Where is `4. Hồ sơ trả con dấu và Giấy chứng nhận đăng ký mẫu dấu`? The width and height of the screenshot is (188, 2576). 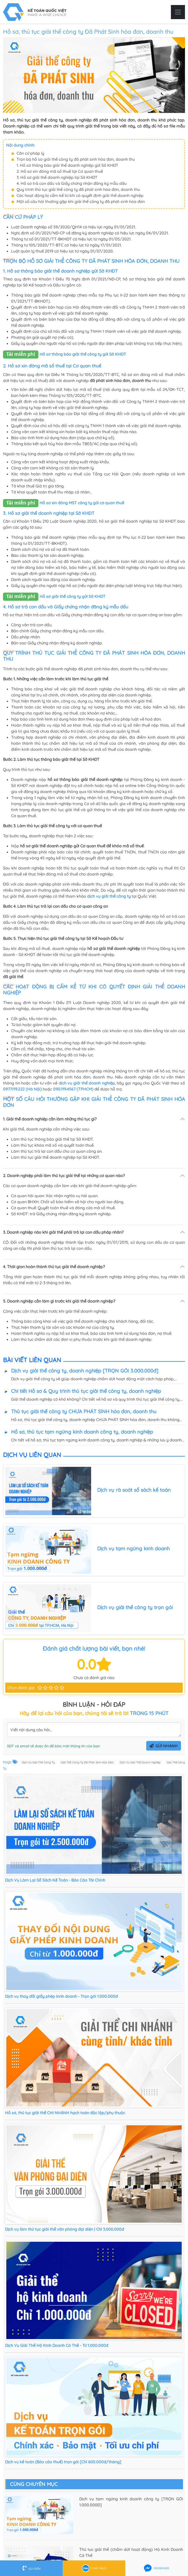
4. Hồ sơ trả con dấu và Giấy chứng nhận đăng ký mẫu dấu is located at coordinates (72, 183).